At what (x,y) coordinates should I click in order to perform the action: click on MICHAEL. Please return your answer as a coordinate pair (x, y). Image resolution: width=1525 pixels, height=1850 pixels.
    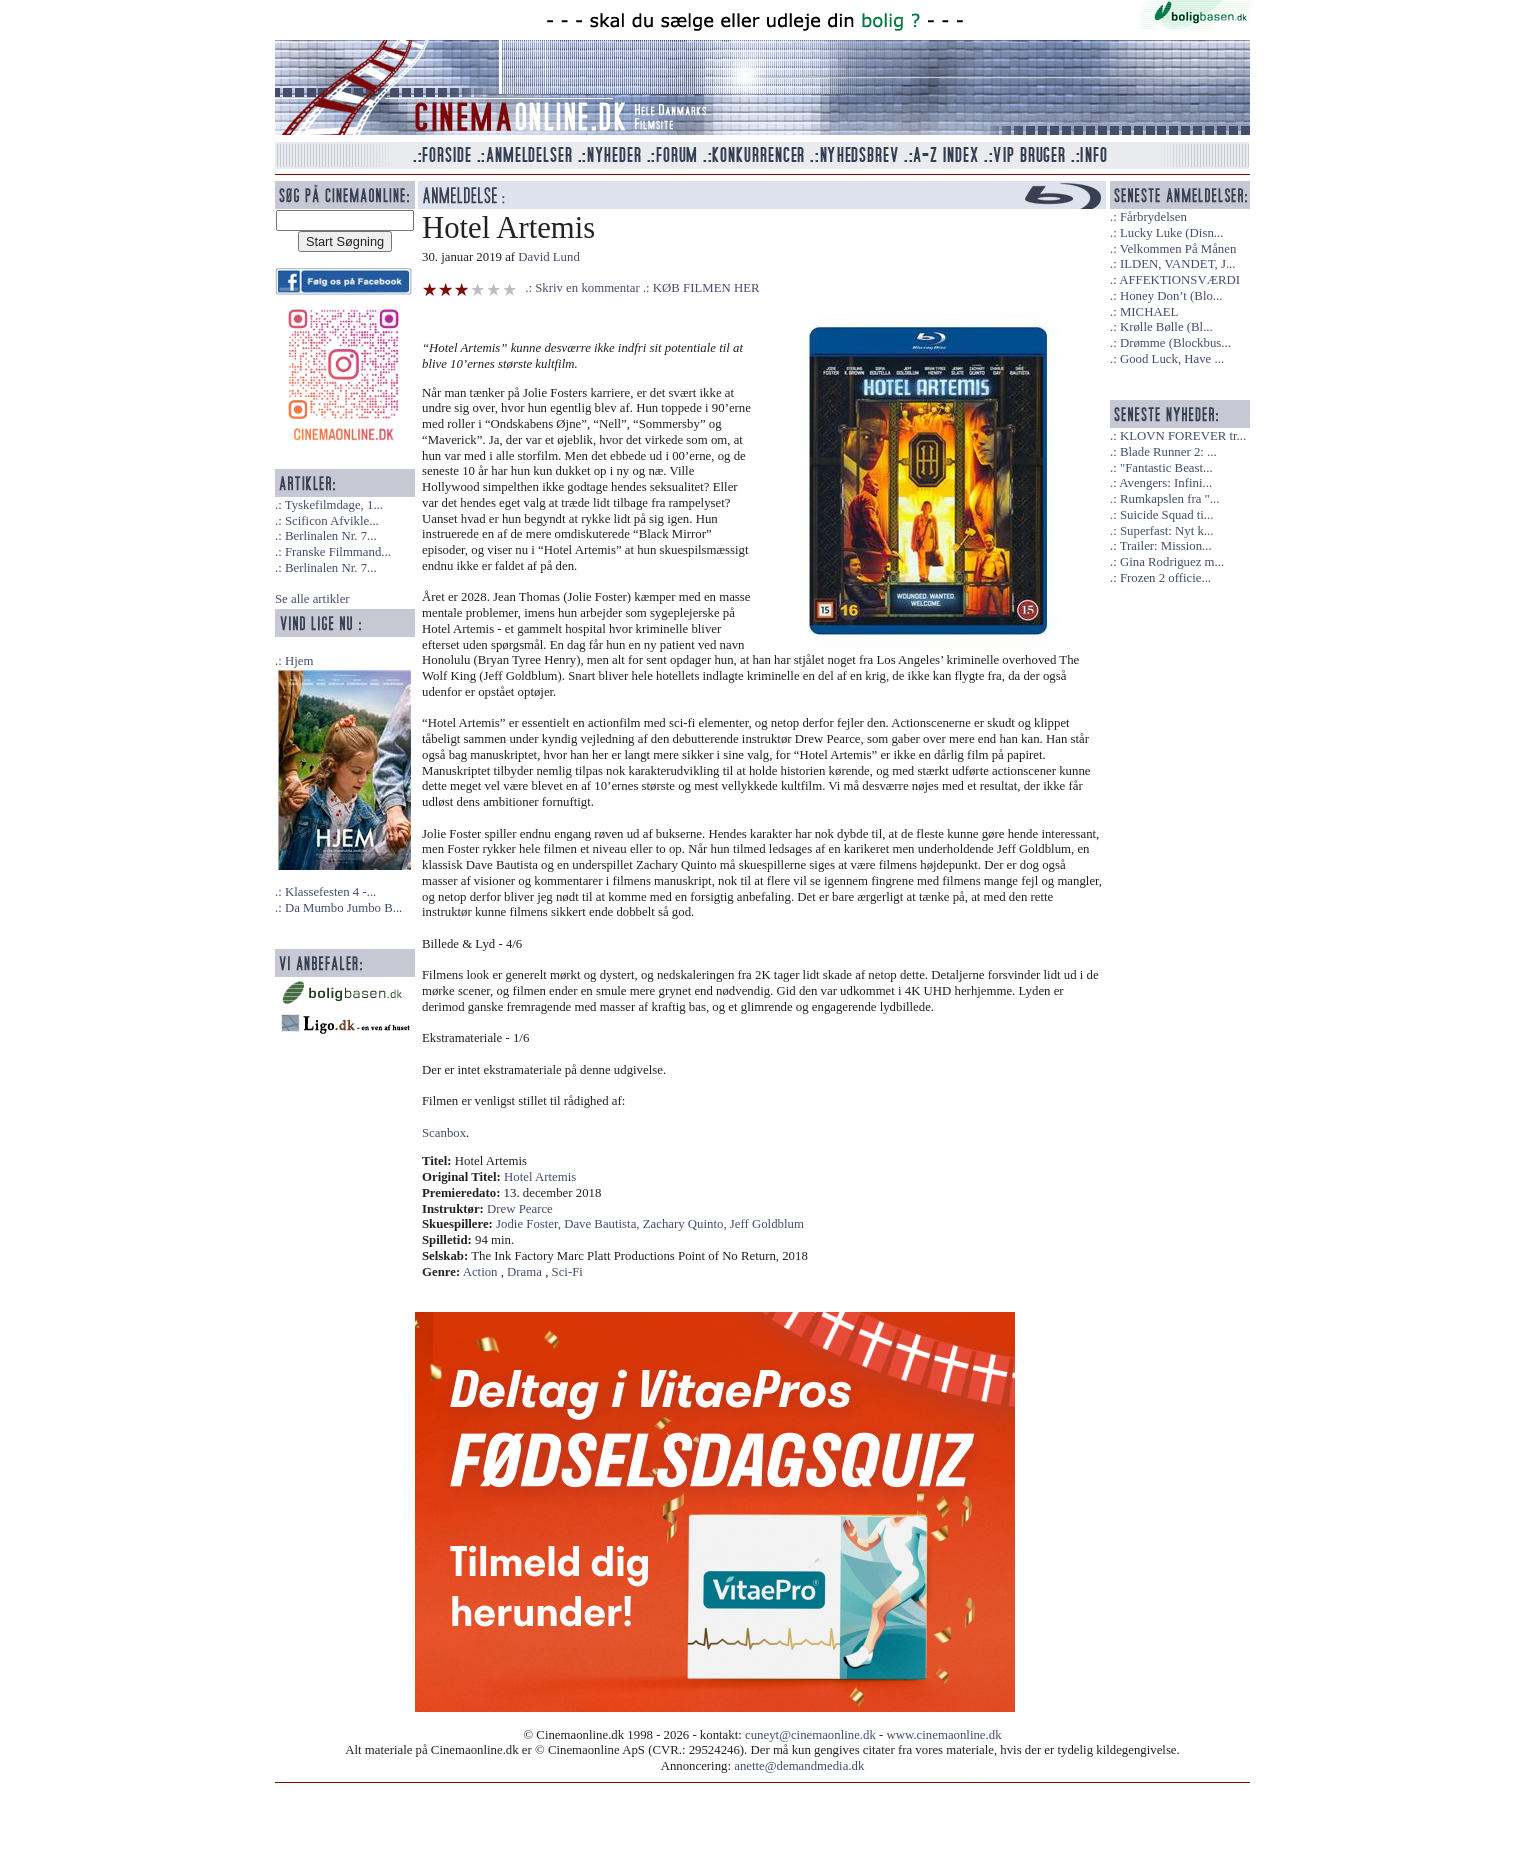
    Looking at the image, I should click on (1149, 312).